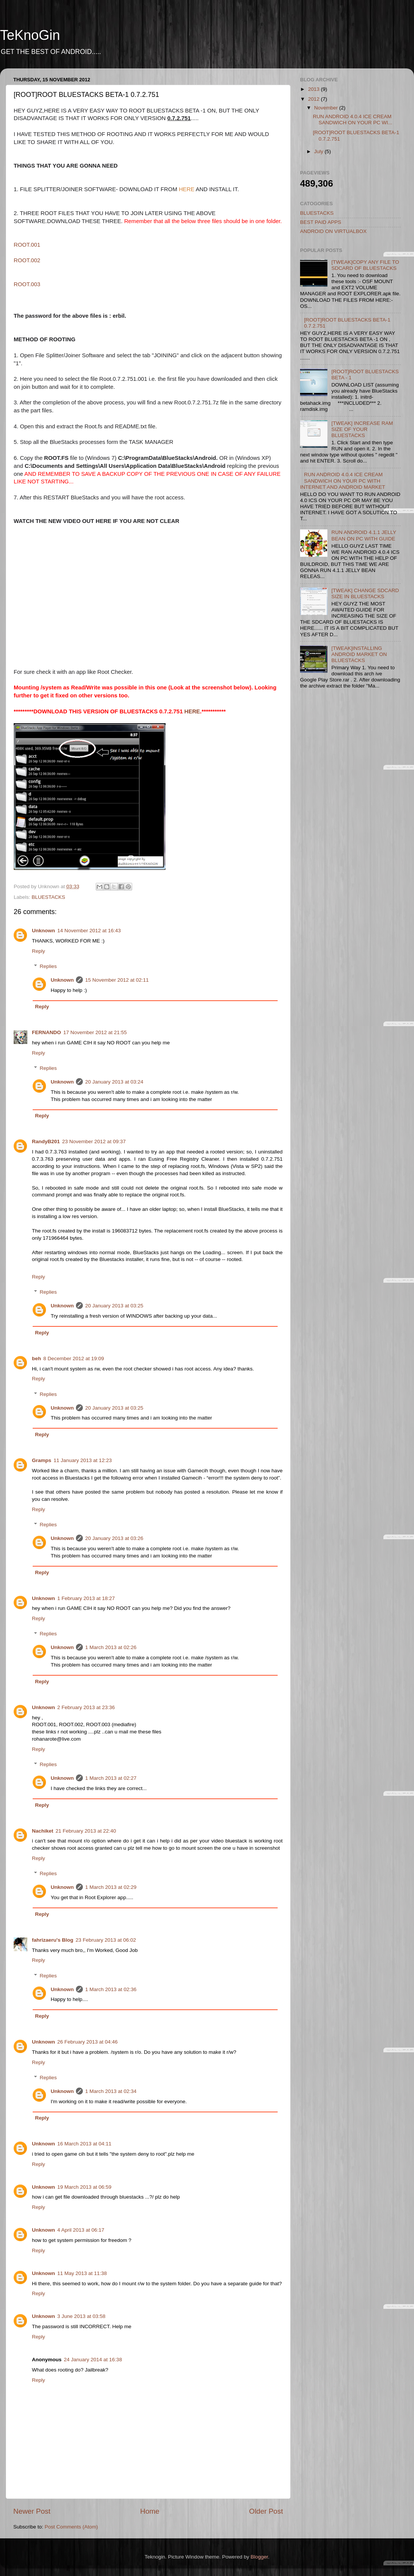  I want to click on 1 March 2013 at 02:36, so click(110, 1989).